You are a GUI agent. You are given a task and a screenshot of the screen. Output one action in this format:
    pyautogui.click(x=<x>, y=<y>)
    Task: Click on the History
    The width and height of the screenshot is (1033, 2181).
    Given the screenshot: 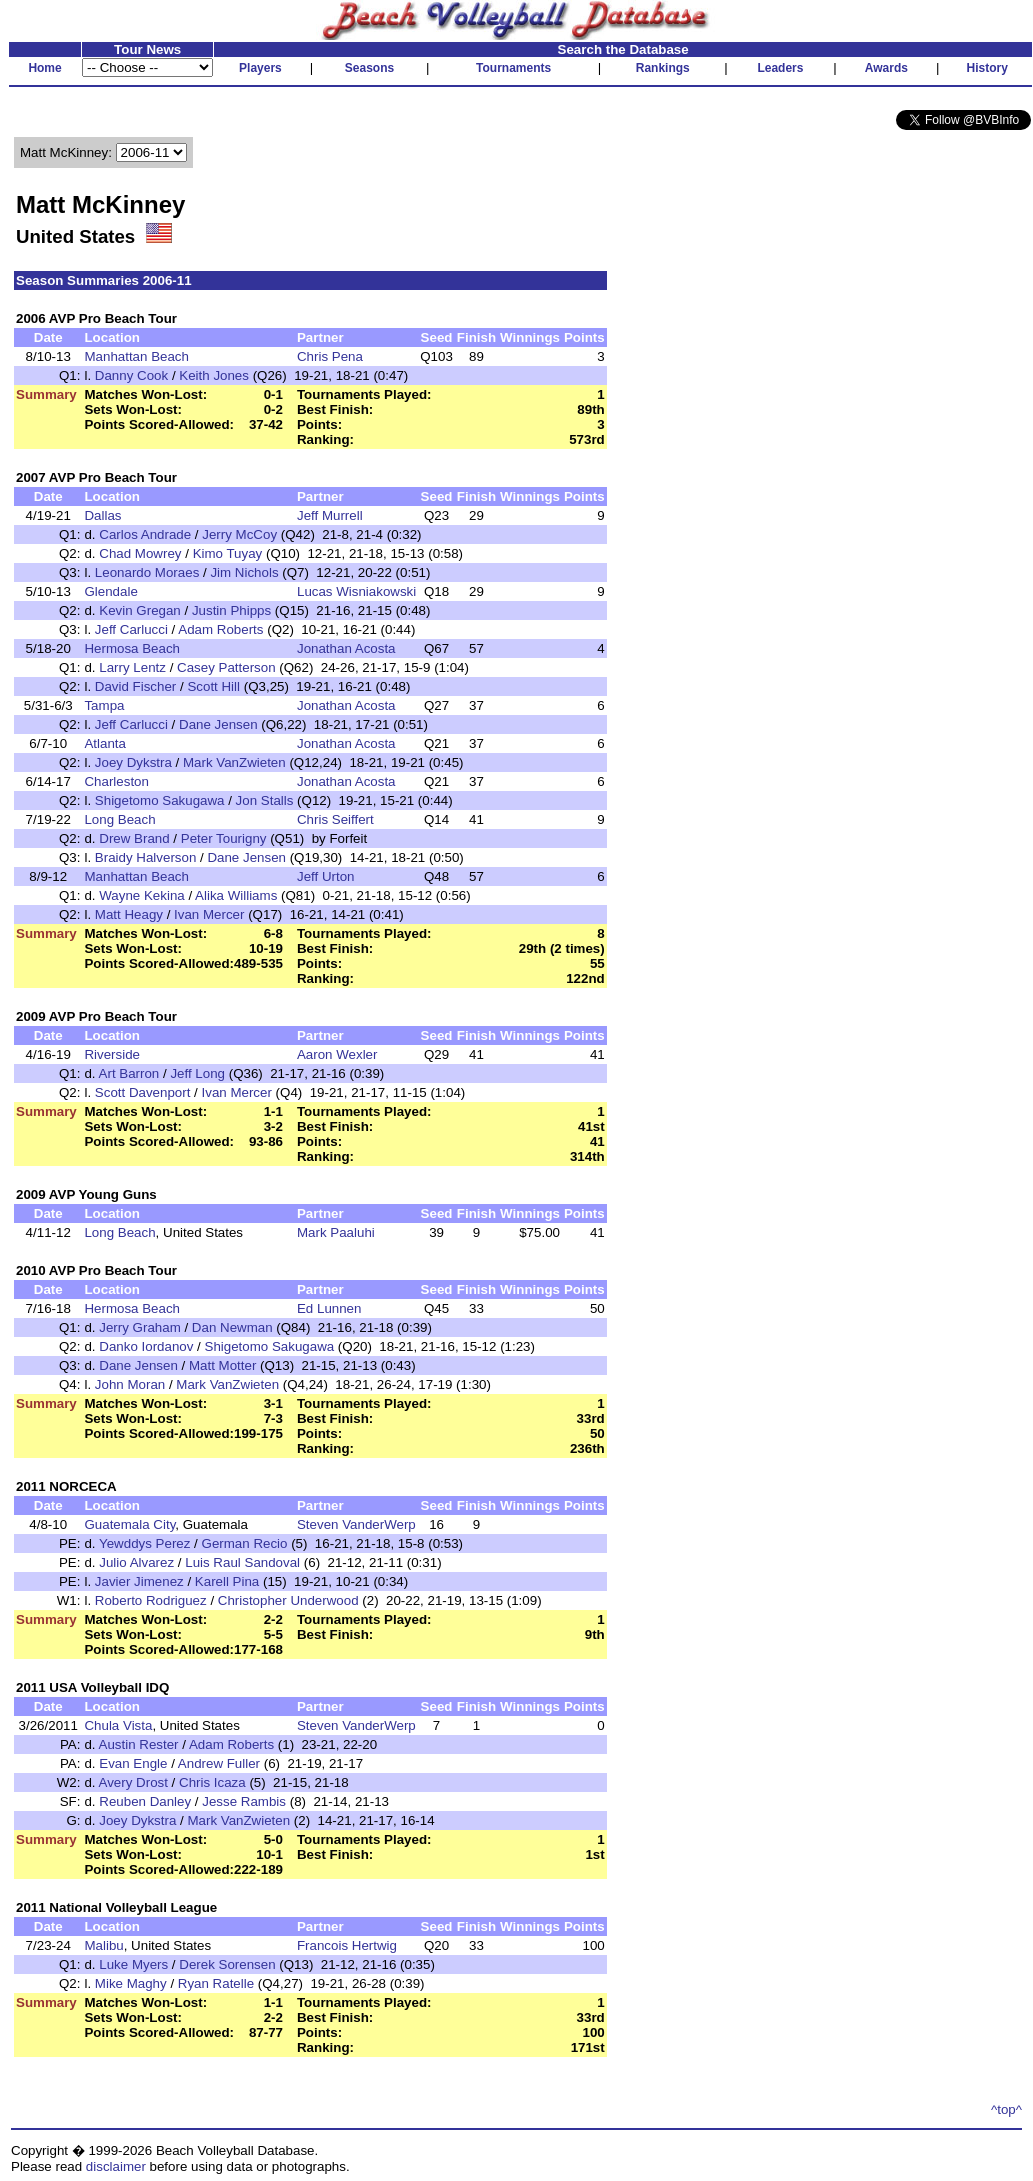 What is the action you would take?
    pyautogui.click(x=987, y=68)
    